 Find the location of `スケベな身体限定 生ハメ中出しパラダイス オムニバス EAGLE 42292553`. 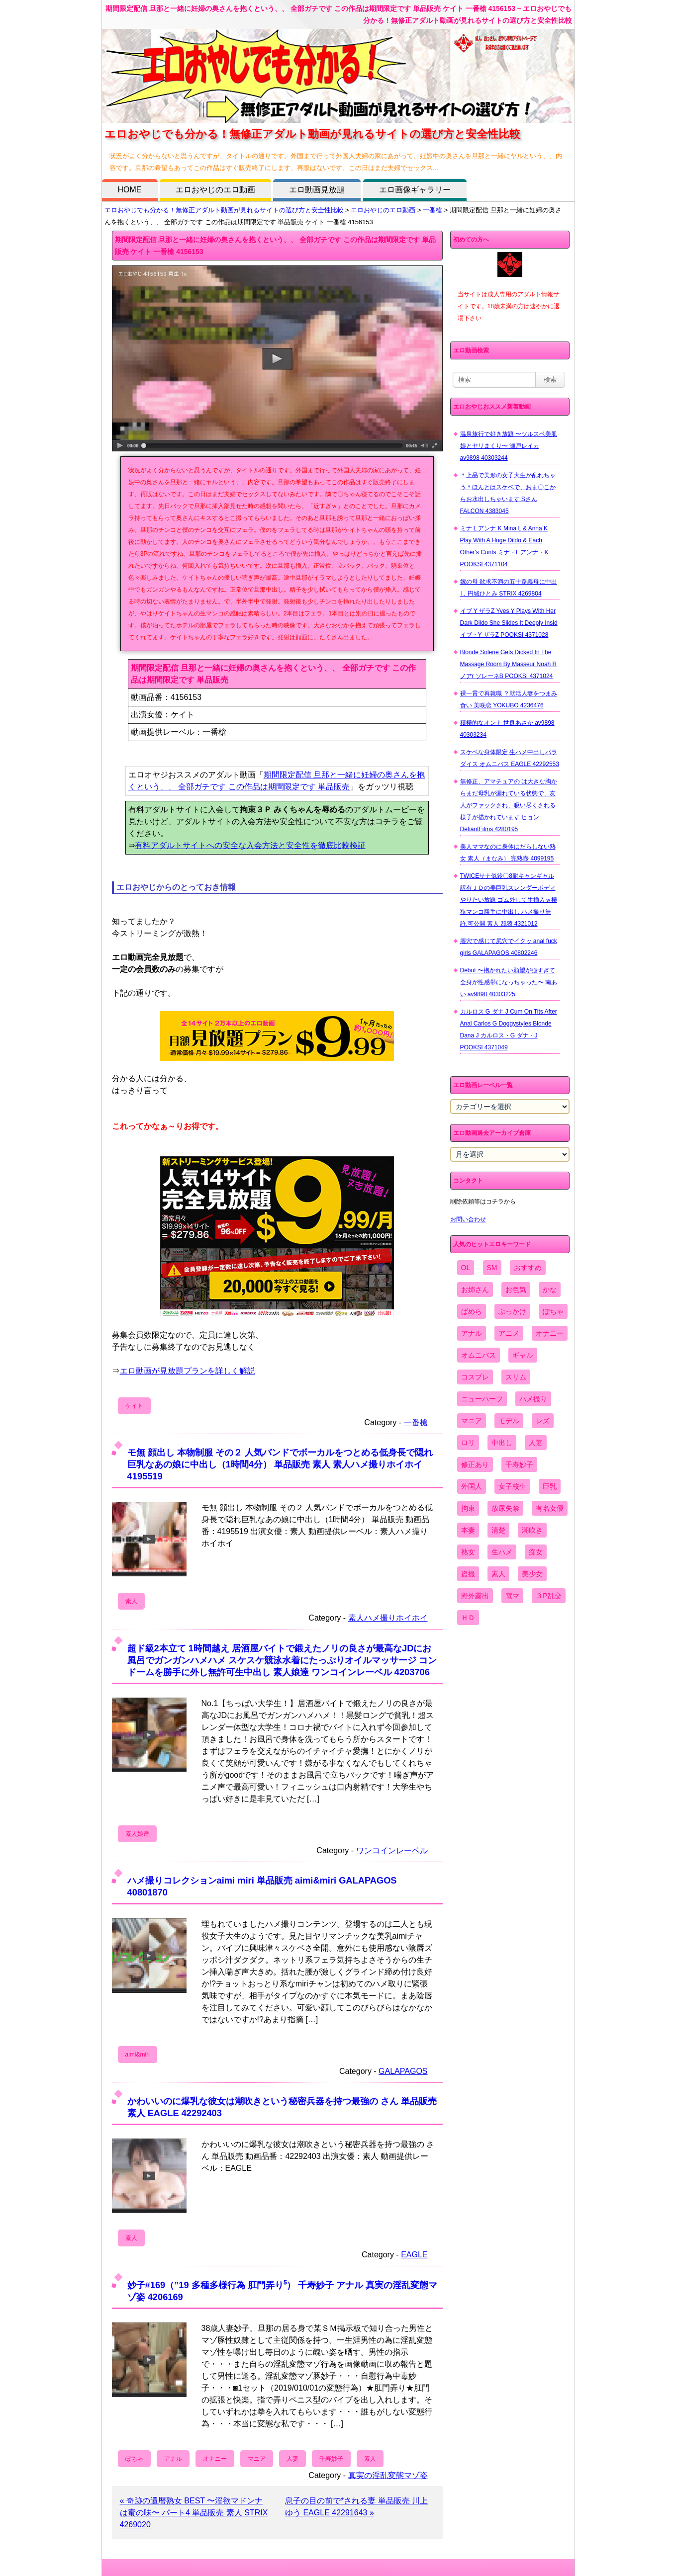

スケベな身体限定 生ハメ中出しパラダイス オムニバス EAGLE 42292553 is located at coordinates (509, 758).